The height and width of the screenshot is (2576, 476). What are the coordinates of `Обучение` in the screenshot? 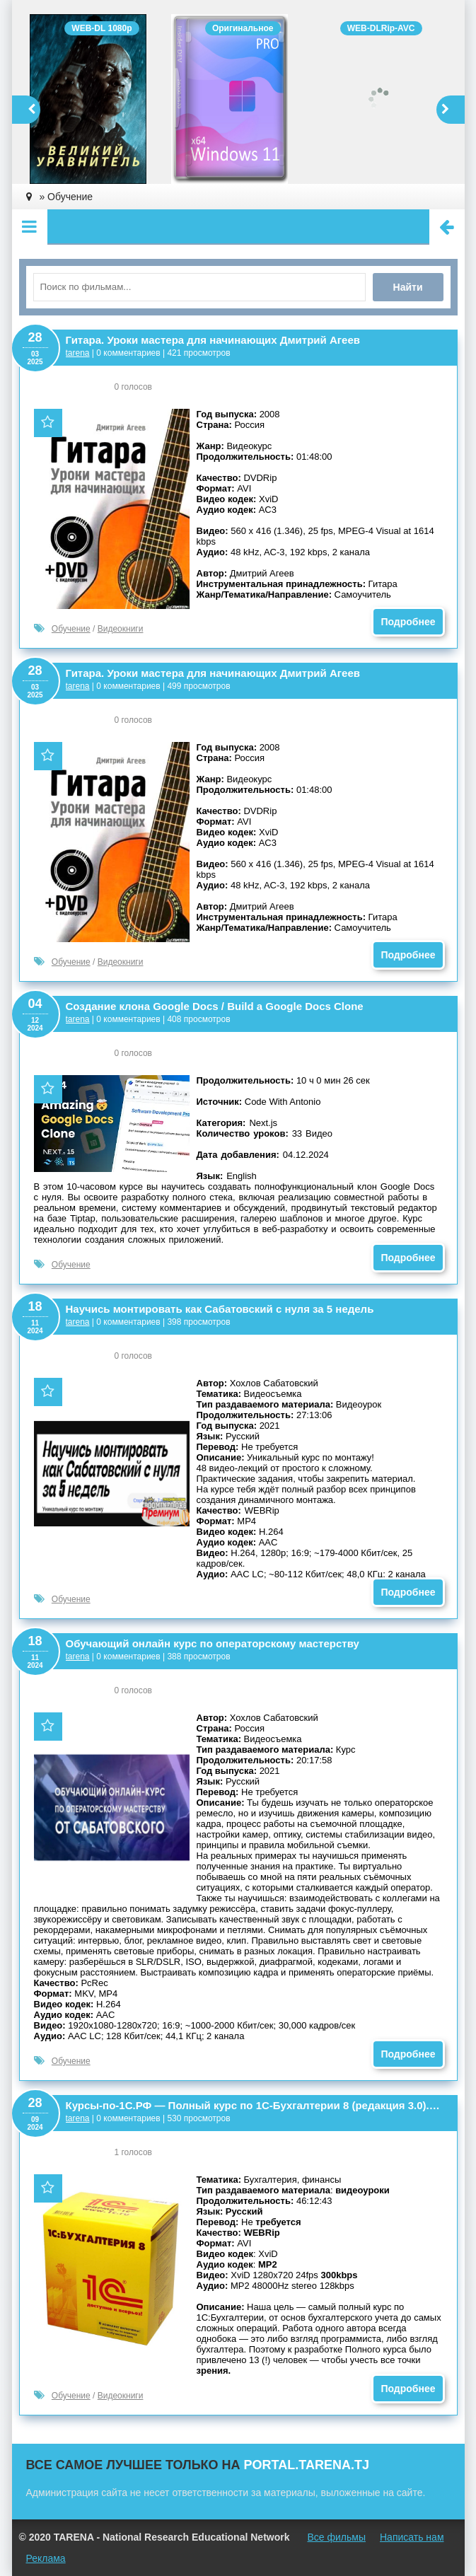 It's located at (71, 629).